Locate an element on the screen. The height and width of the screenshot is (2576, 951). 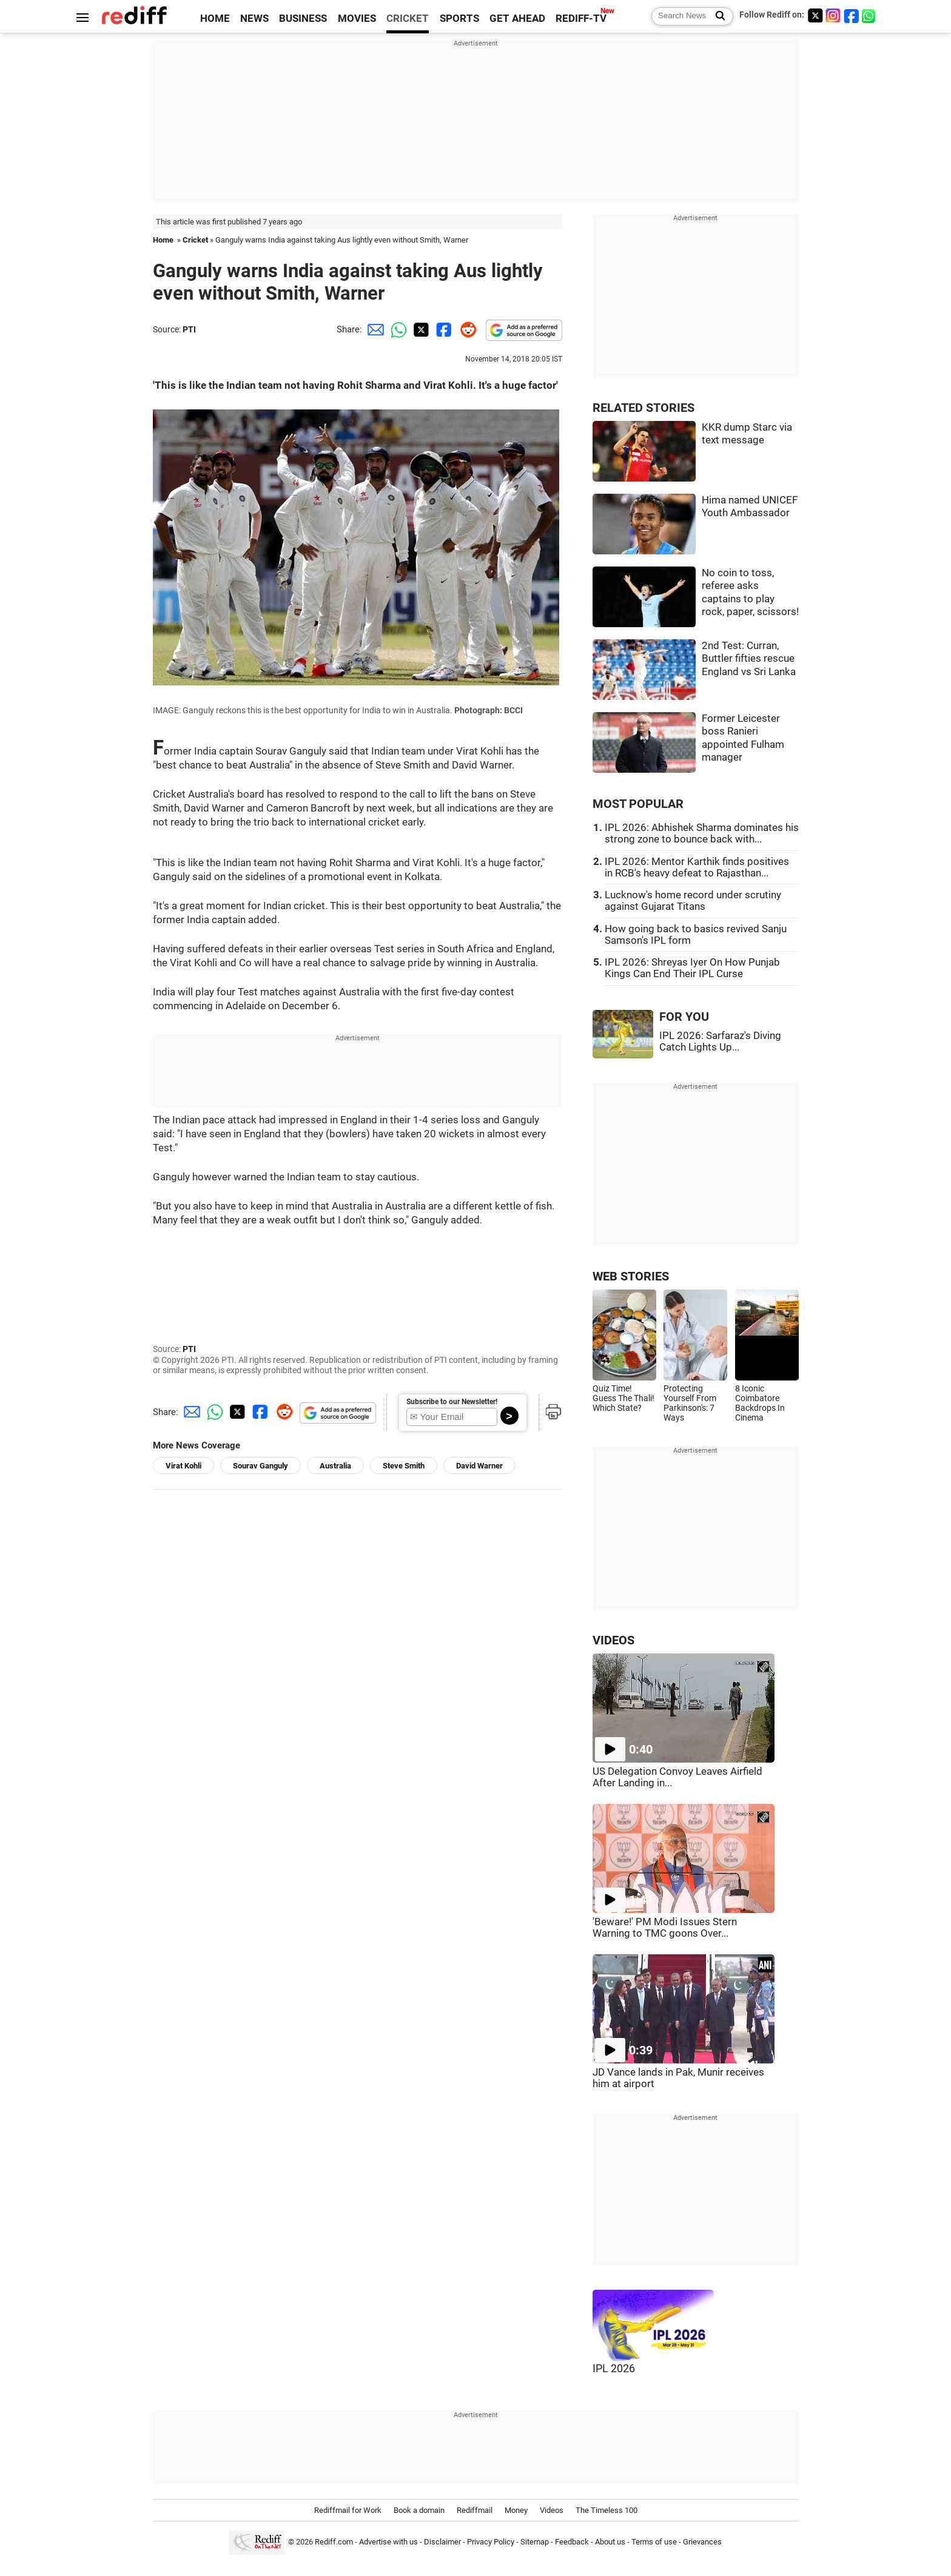
Subscribe to our Newsletter! is located at coordinates (451, 1401).